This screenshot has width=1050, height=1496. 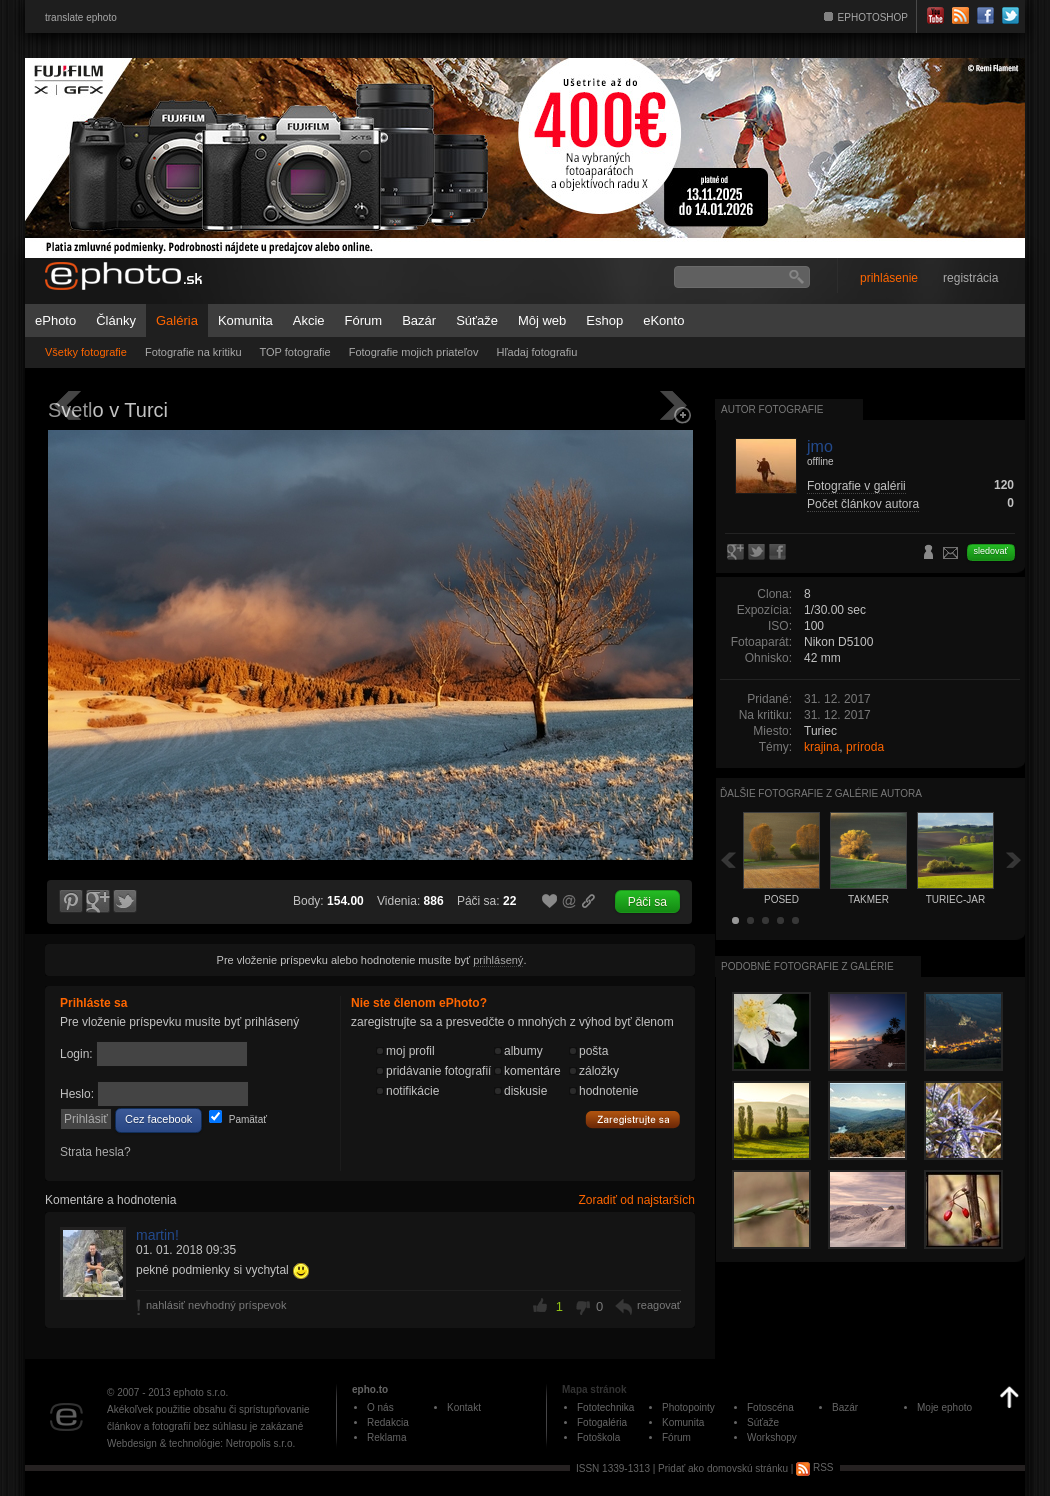 I want to click on Moje ephoto, so click(x=944, y=1407).